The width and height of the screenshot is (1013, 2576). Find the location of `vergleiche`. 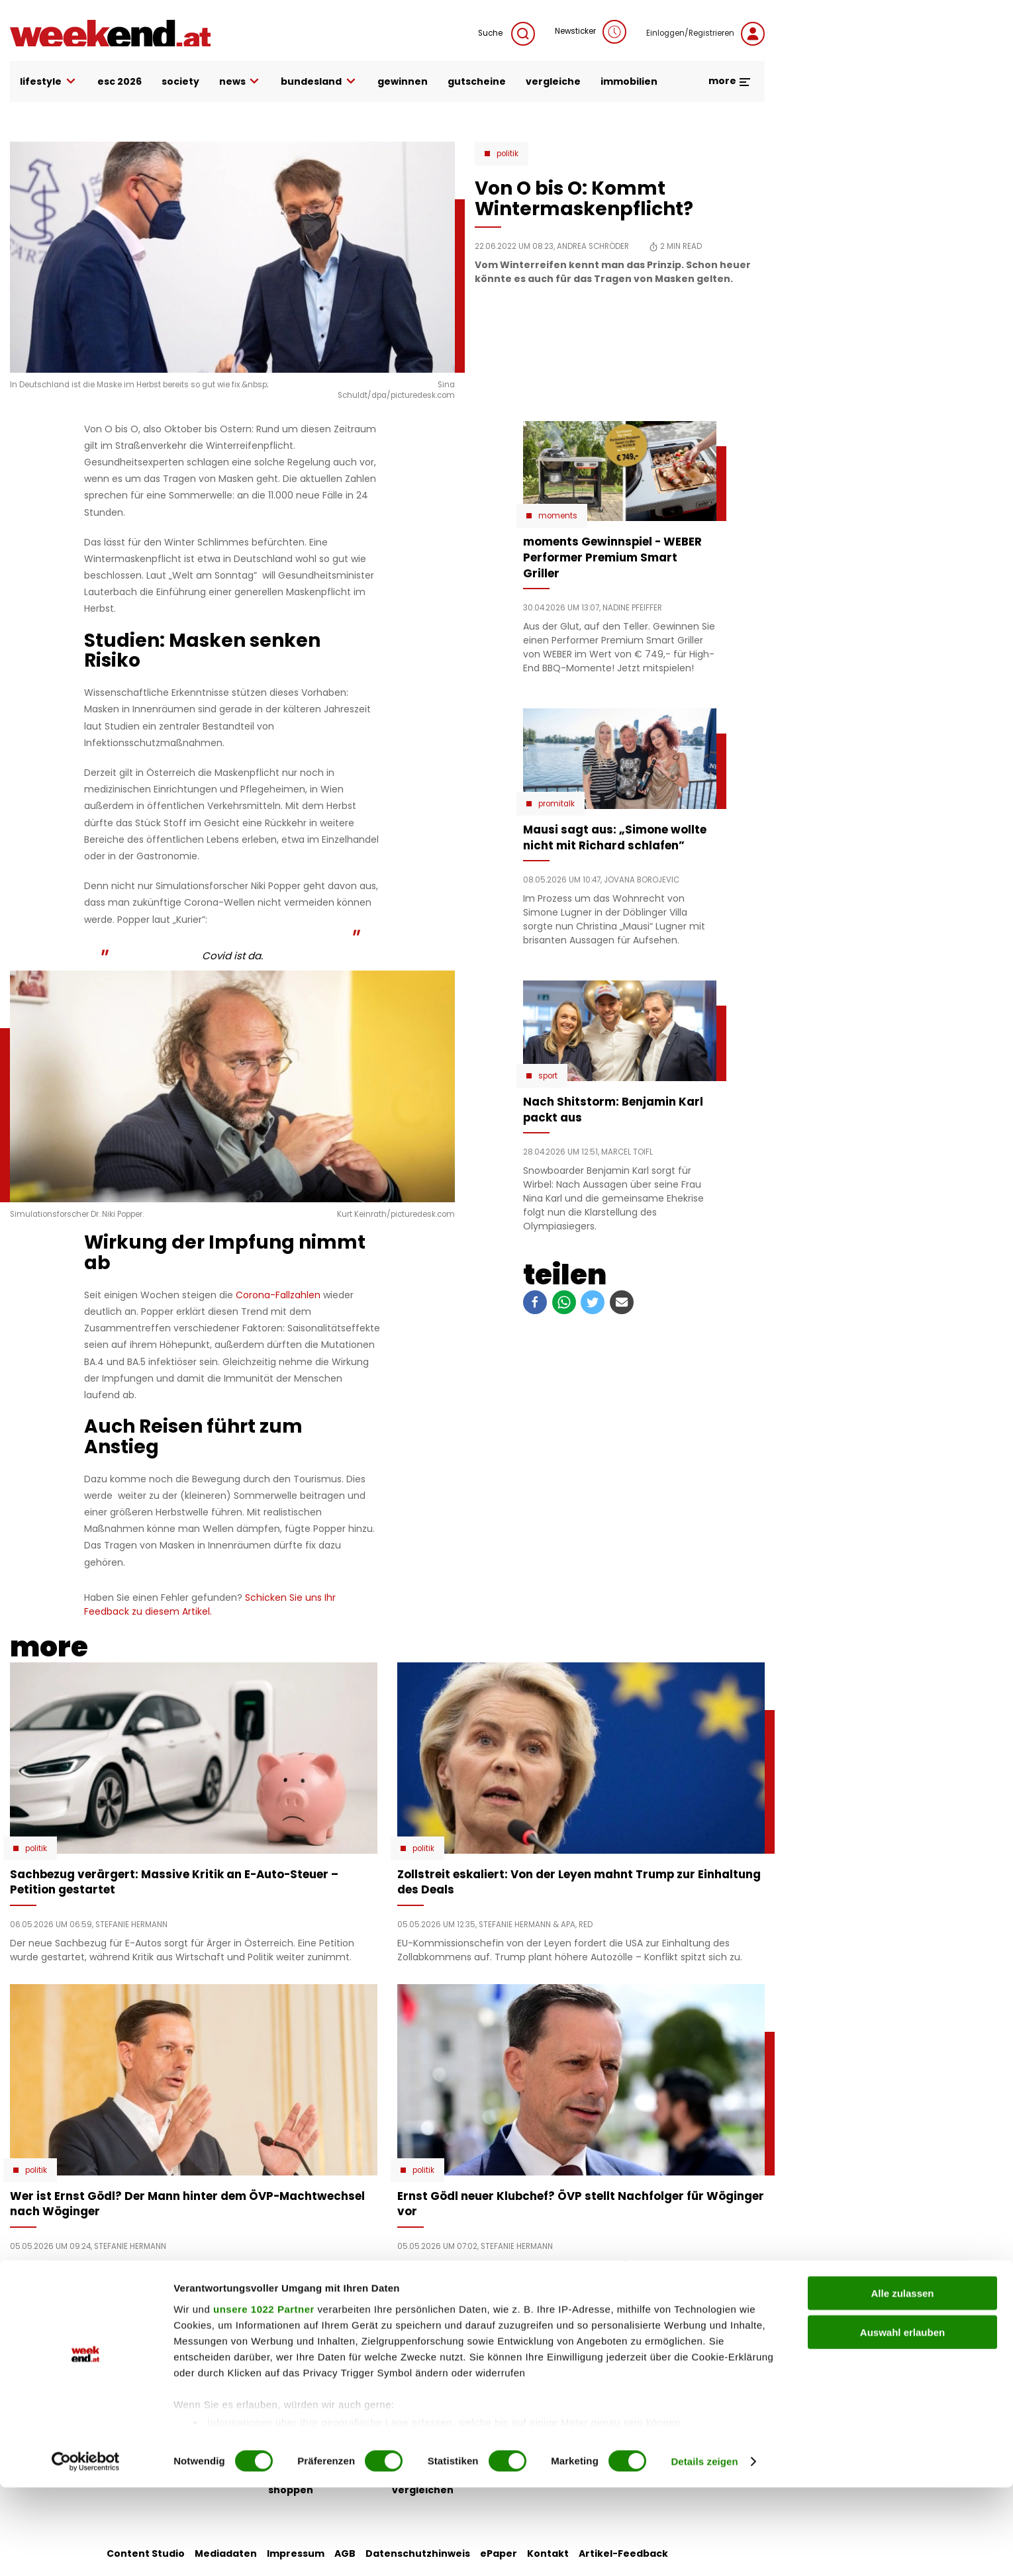

vergleiche is located at coordinates (553, 81).